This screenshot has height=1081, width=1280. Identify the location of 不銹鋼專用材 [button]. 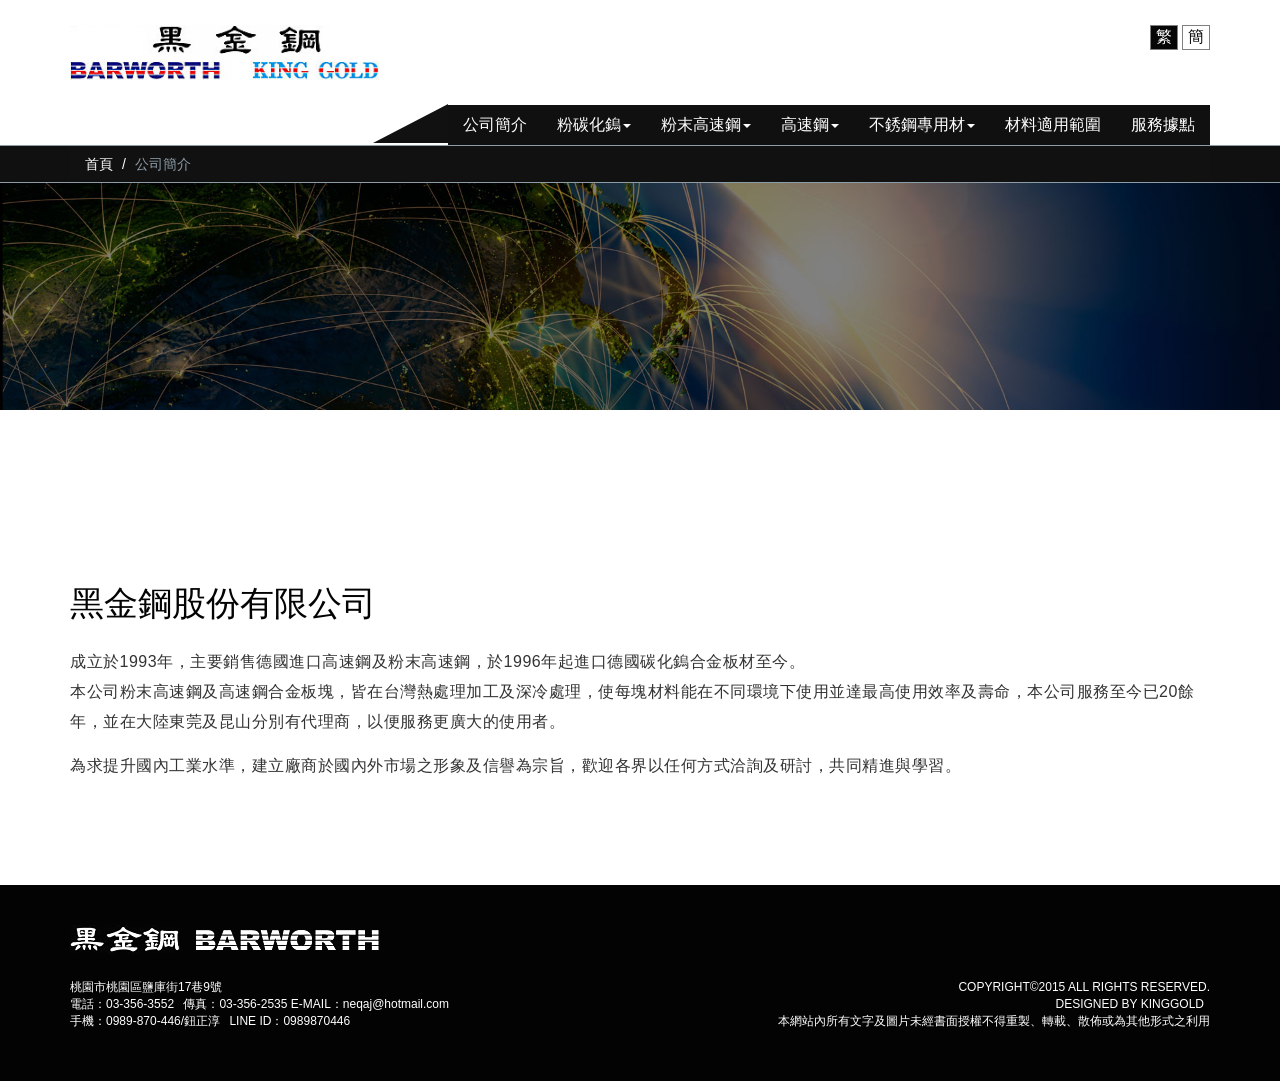
(922, 124).